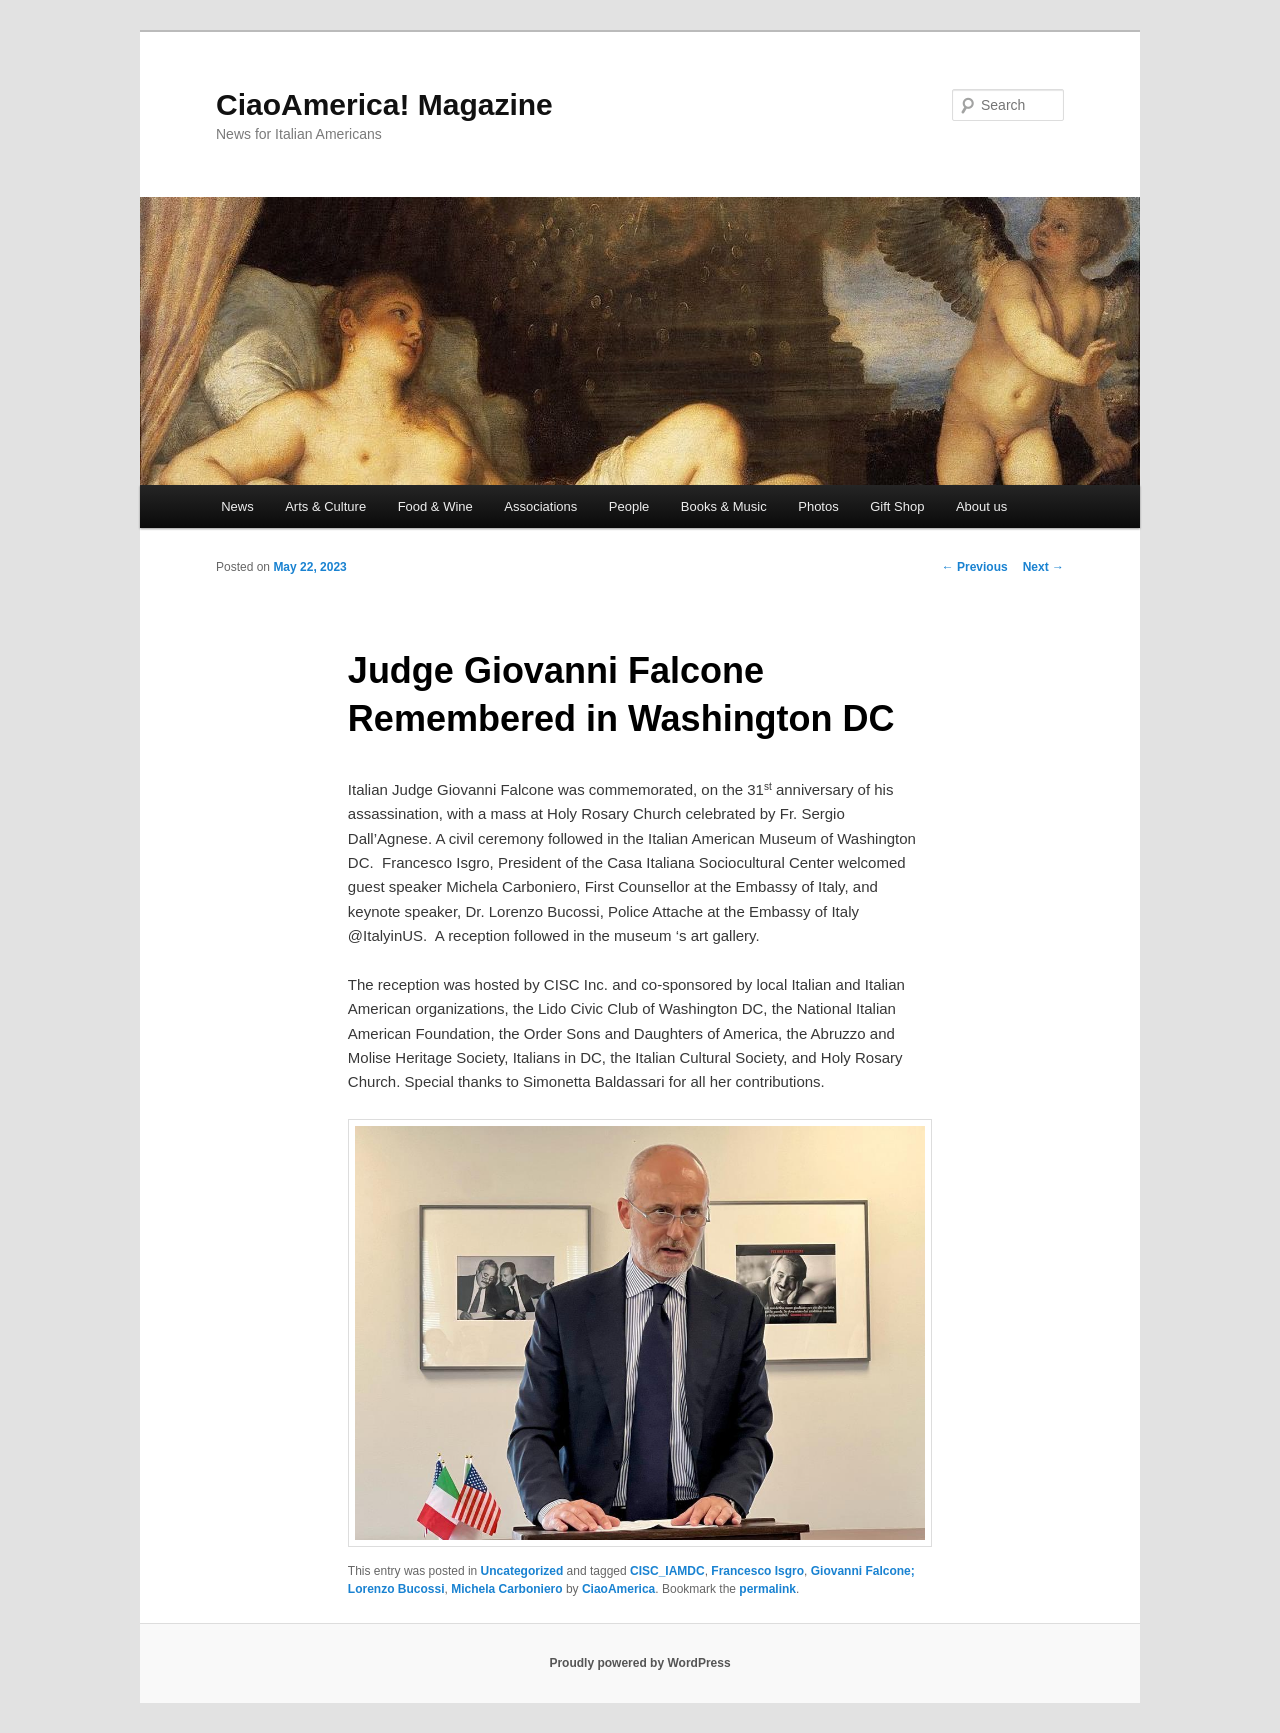  I want to click on CISC_IAMDC, so click(667, 1571).